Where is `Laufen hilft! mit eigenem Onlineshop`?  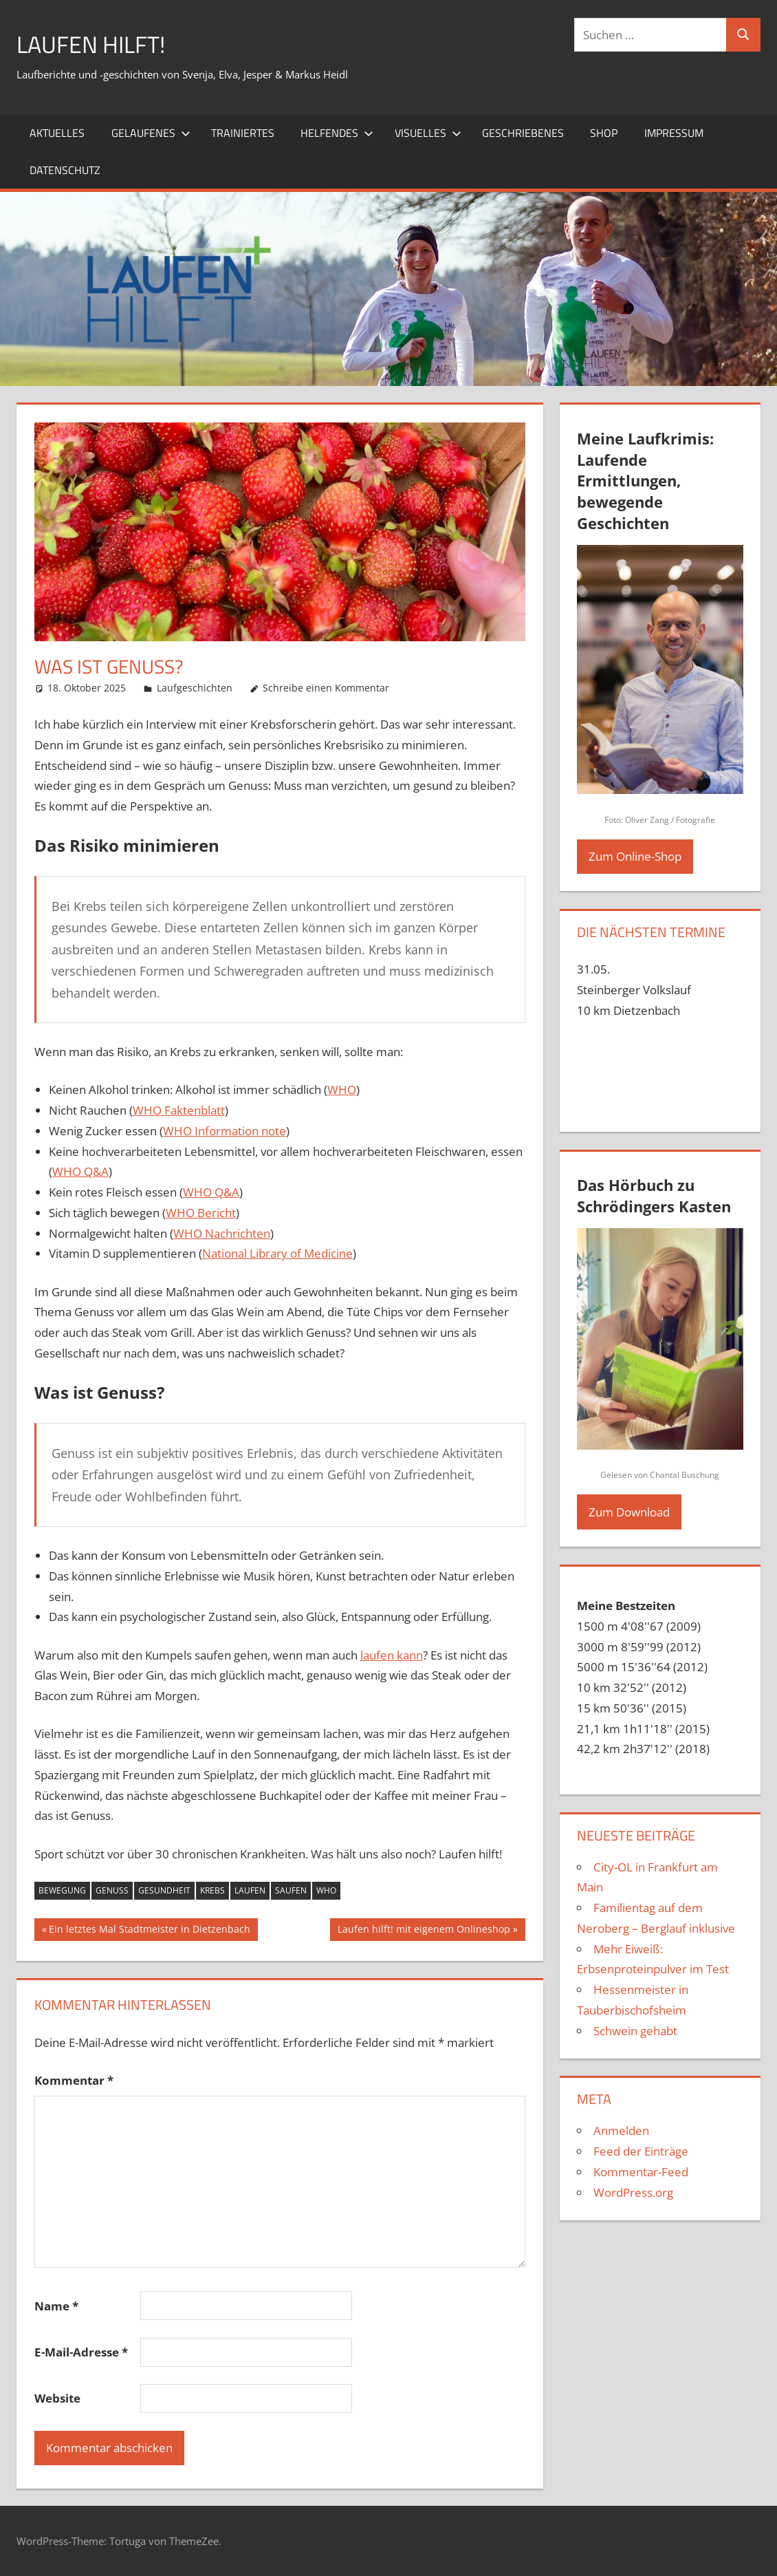
Laufen hilft! mit eigenem Onlineshop is located at coordinates (423, 1930).